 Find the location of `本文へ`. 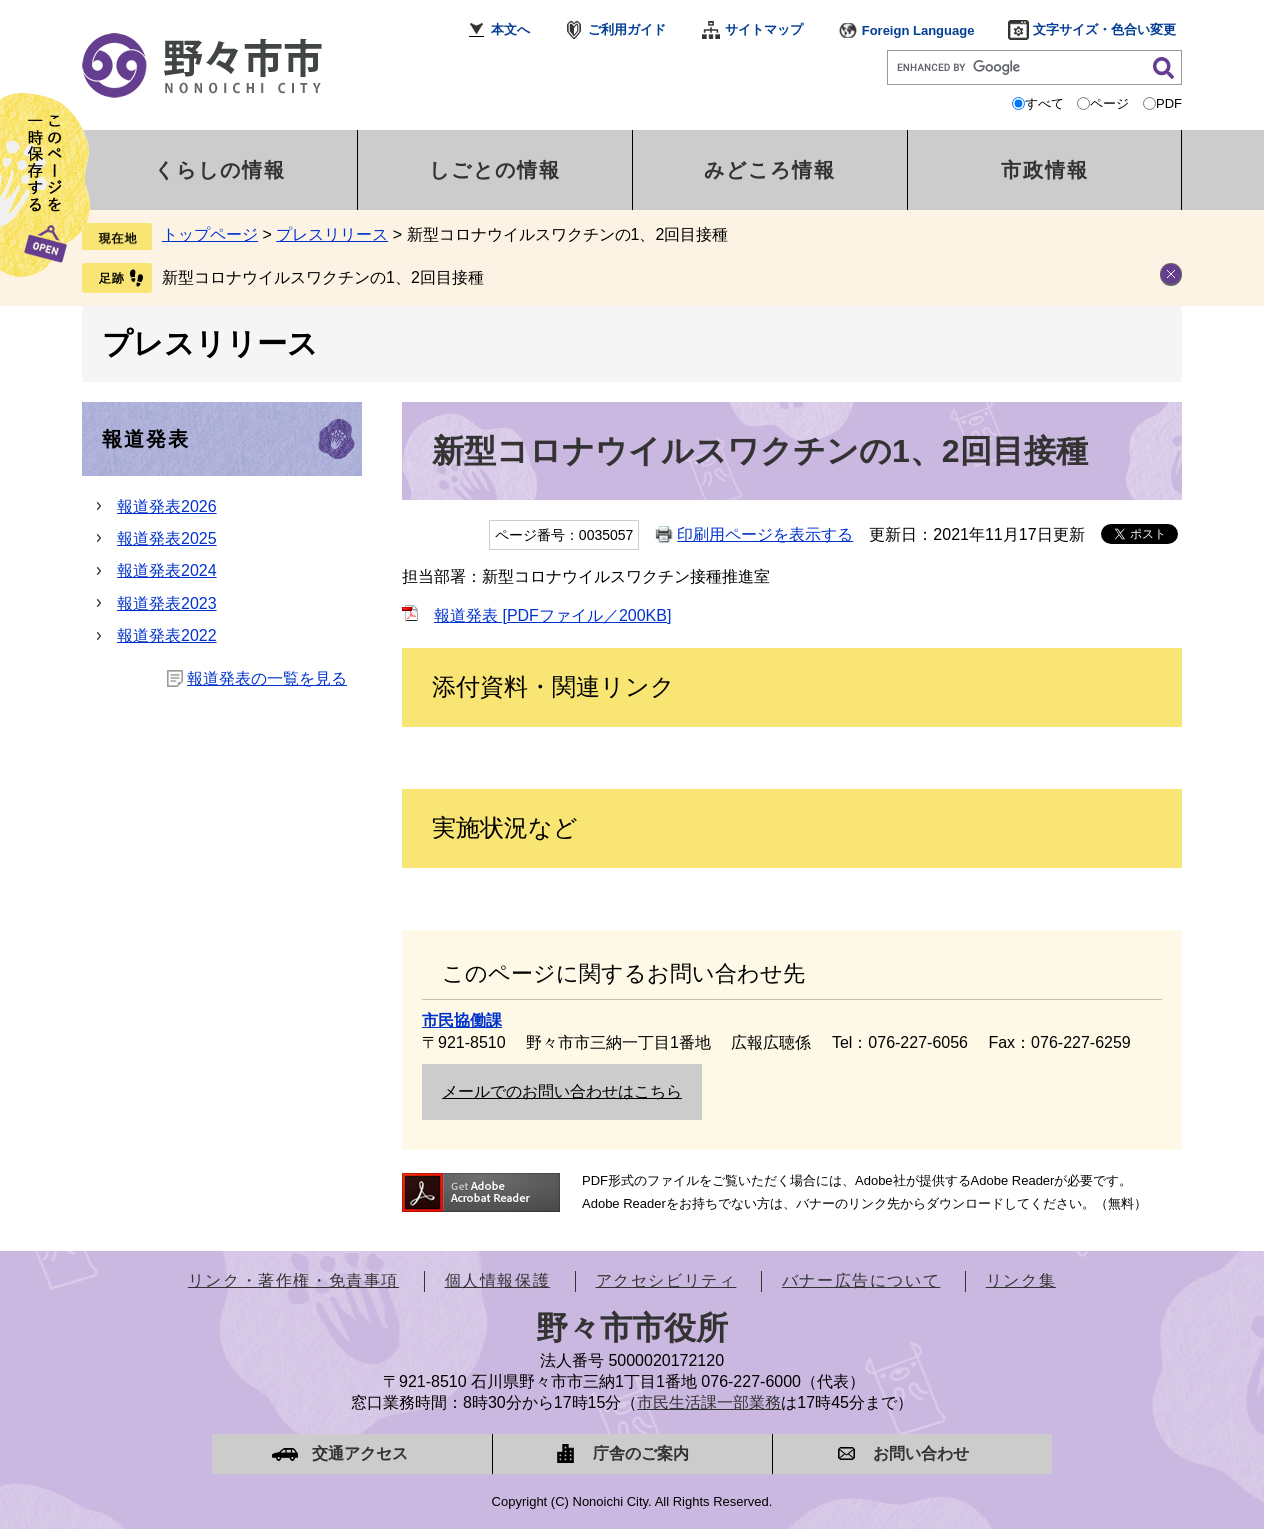

本文へ is located at coordinates (510, 29).